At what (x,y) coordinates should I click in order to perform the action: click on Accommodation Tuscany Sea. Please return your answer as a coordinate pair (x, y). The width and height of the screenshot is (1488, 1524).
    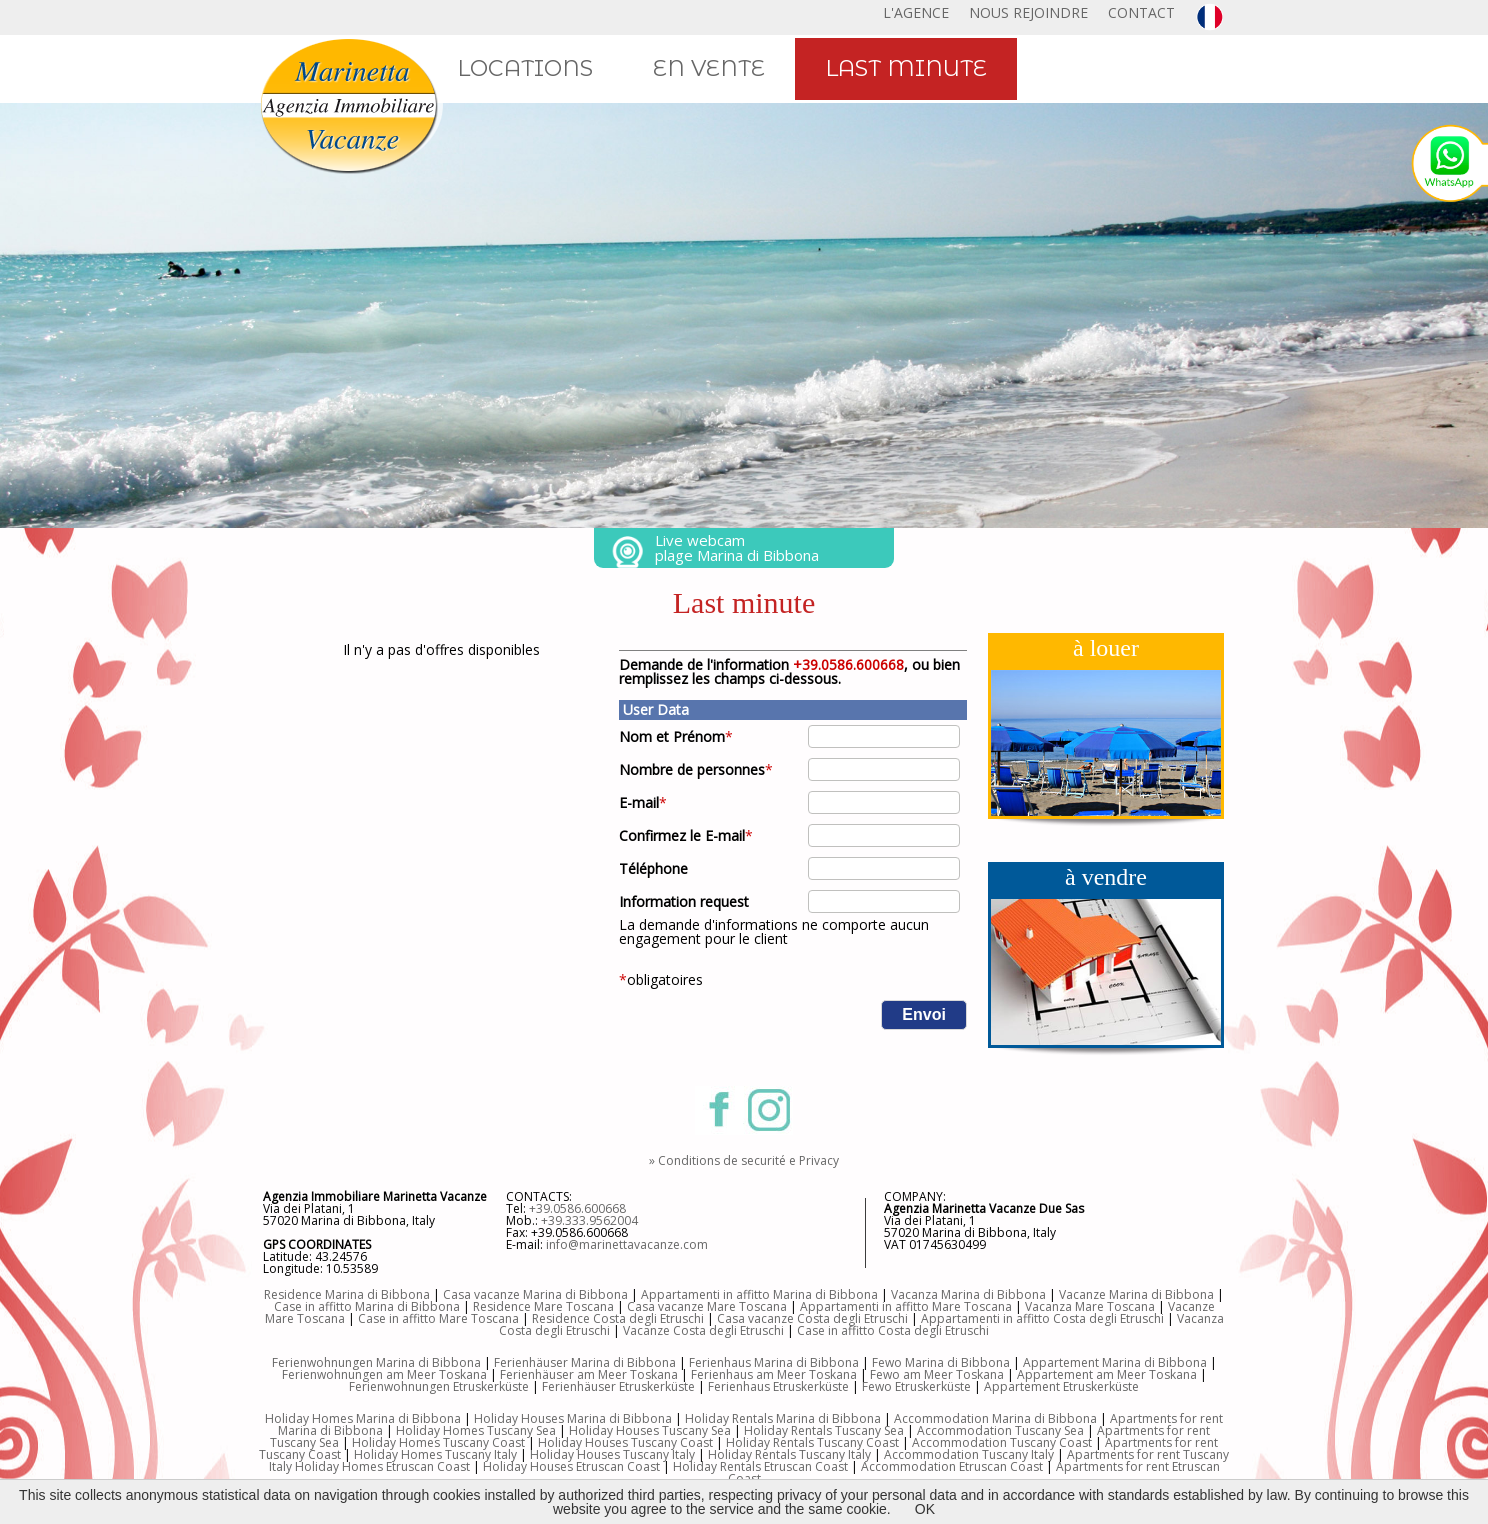
    Looking at the image, I should click on (1000, 1430).